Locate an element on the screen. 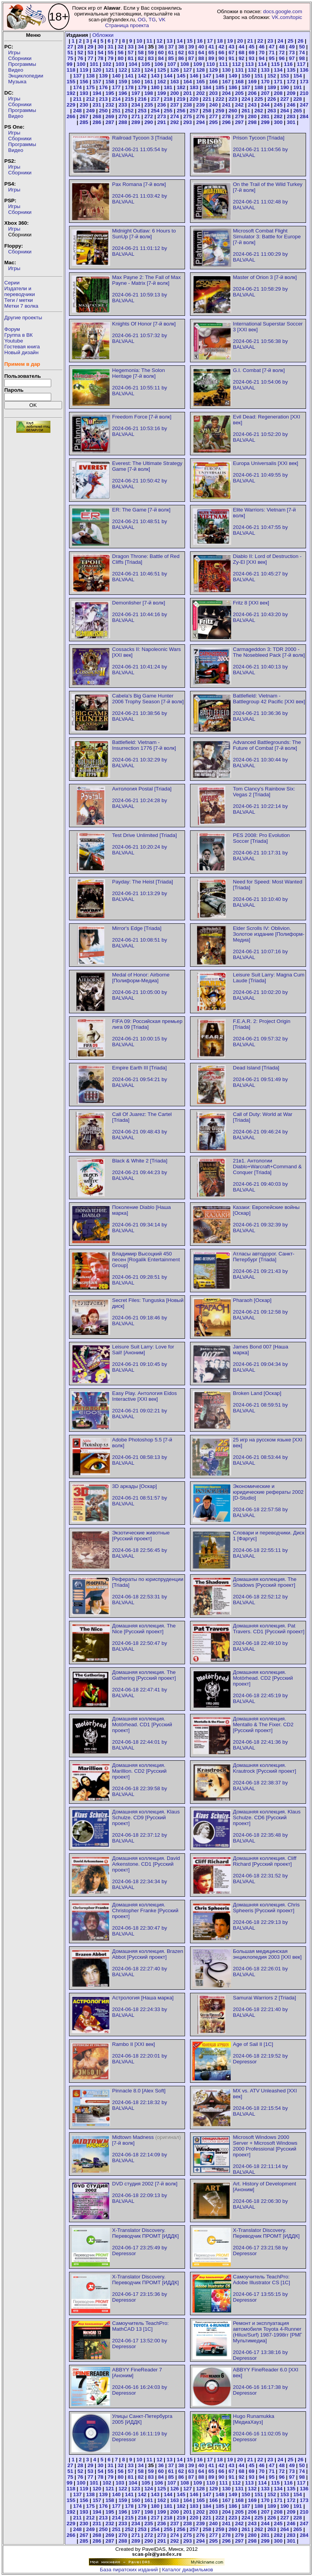  209 is located at coordinates (291, 93).